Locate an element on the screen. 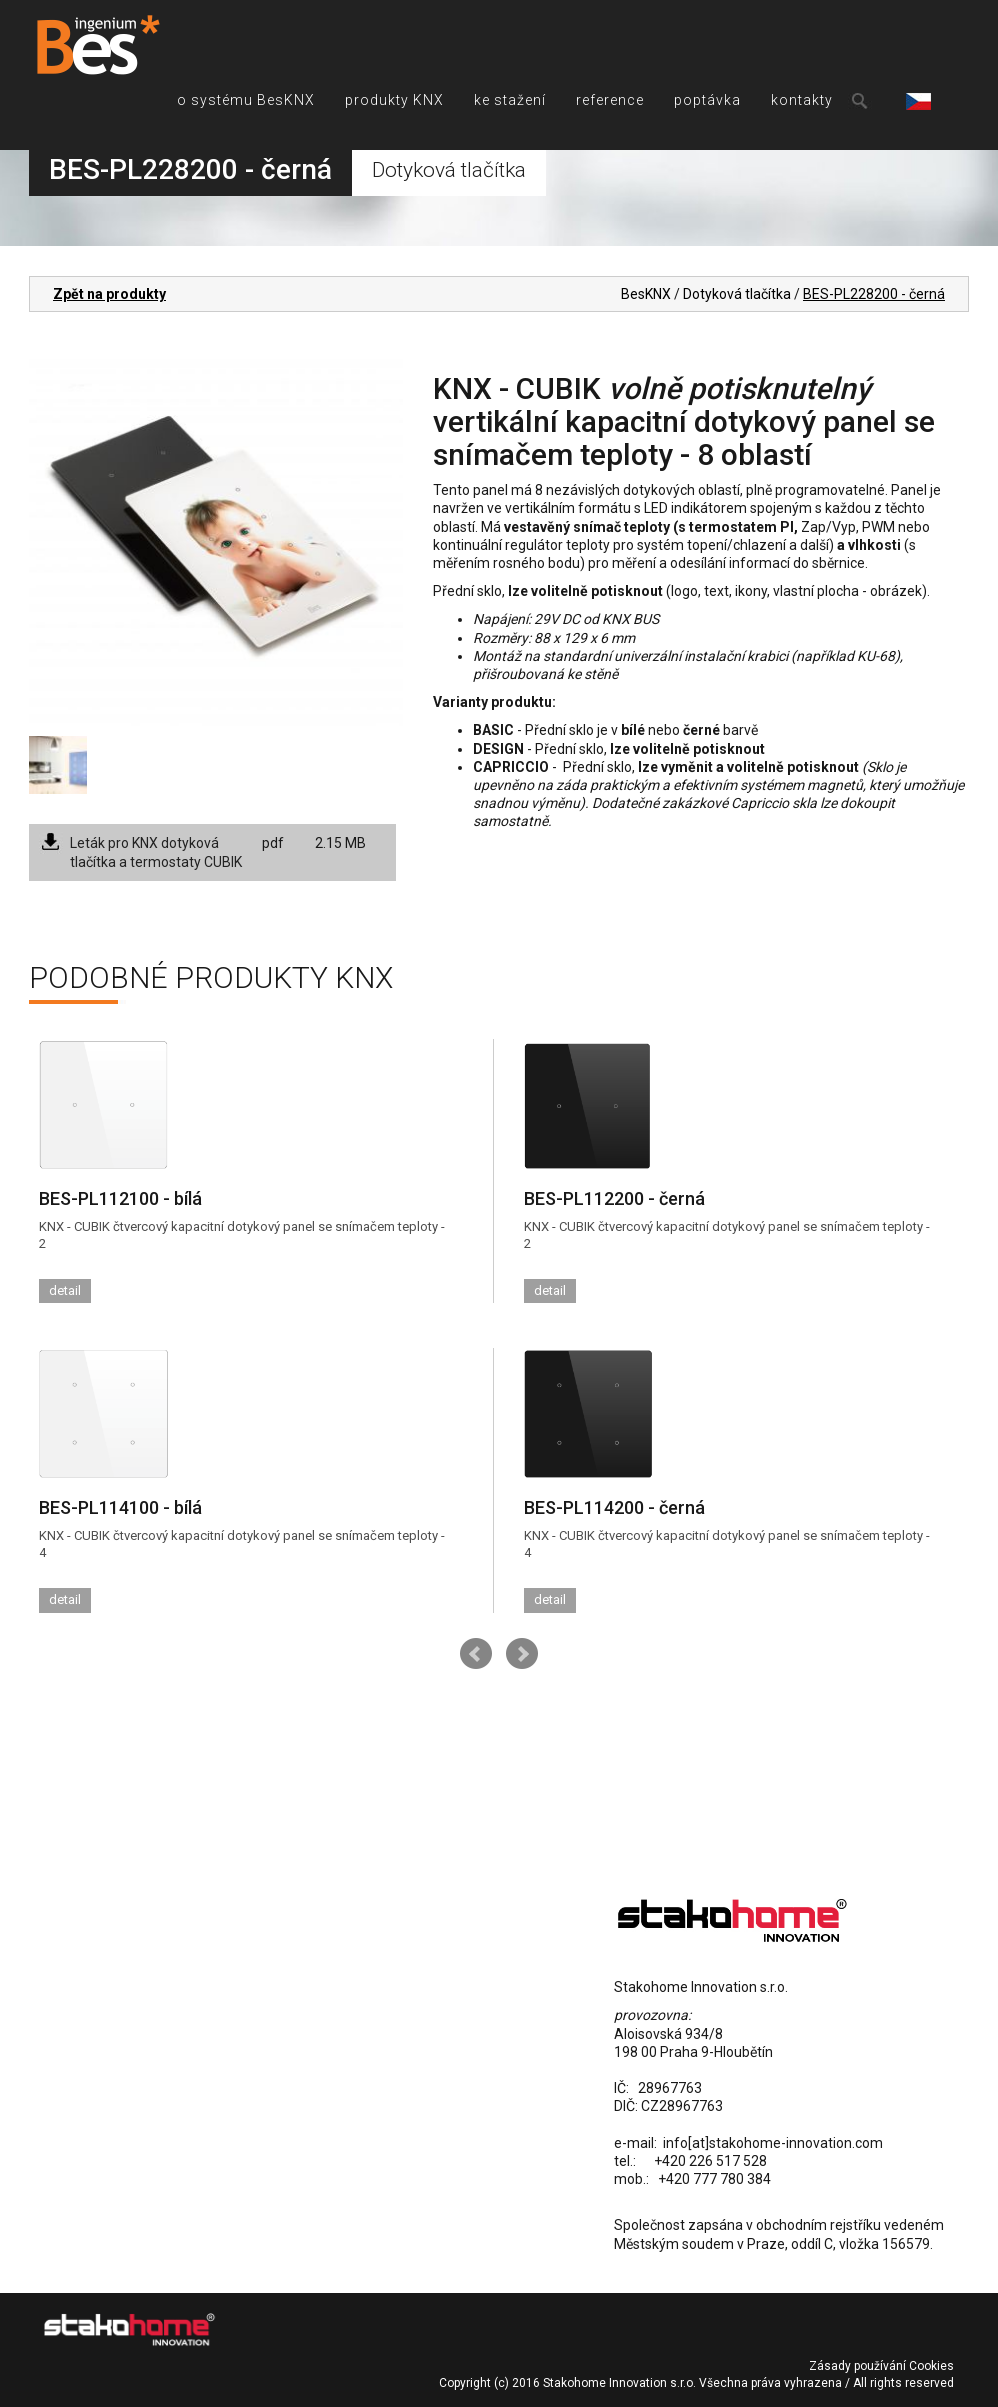 The width and height of the screenshot is (998, 2407). detail is located at coordinates (65, 1290).